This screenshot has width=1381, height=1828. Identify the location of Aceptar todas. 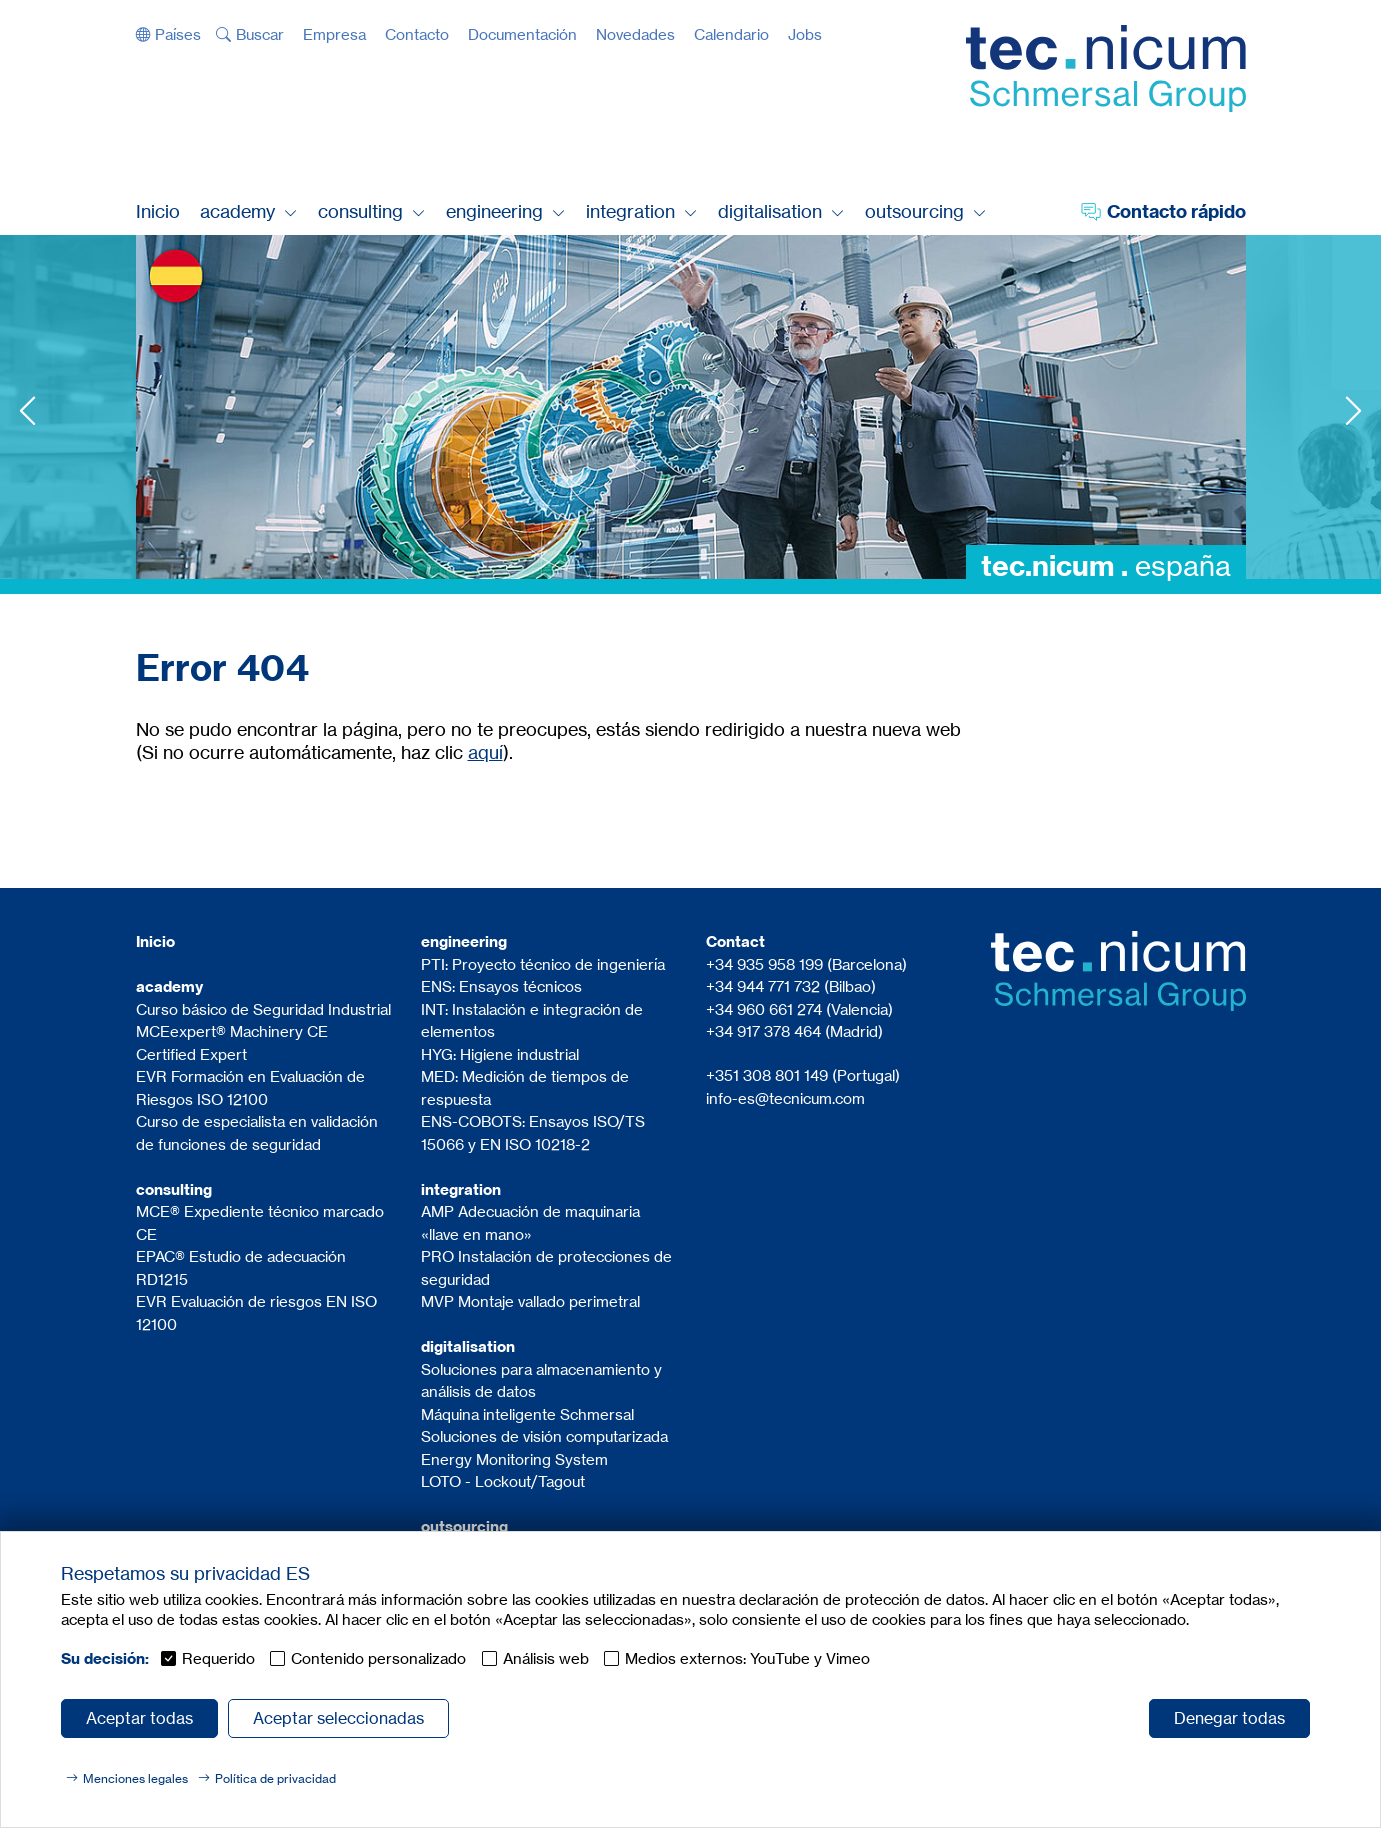
(139, 1718).